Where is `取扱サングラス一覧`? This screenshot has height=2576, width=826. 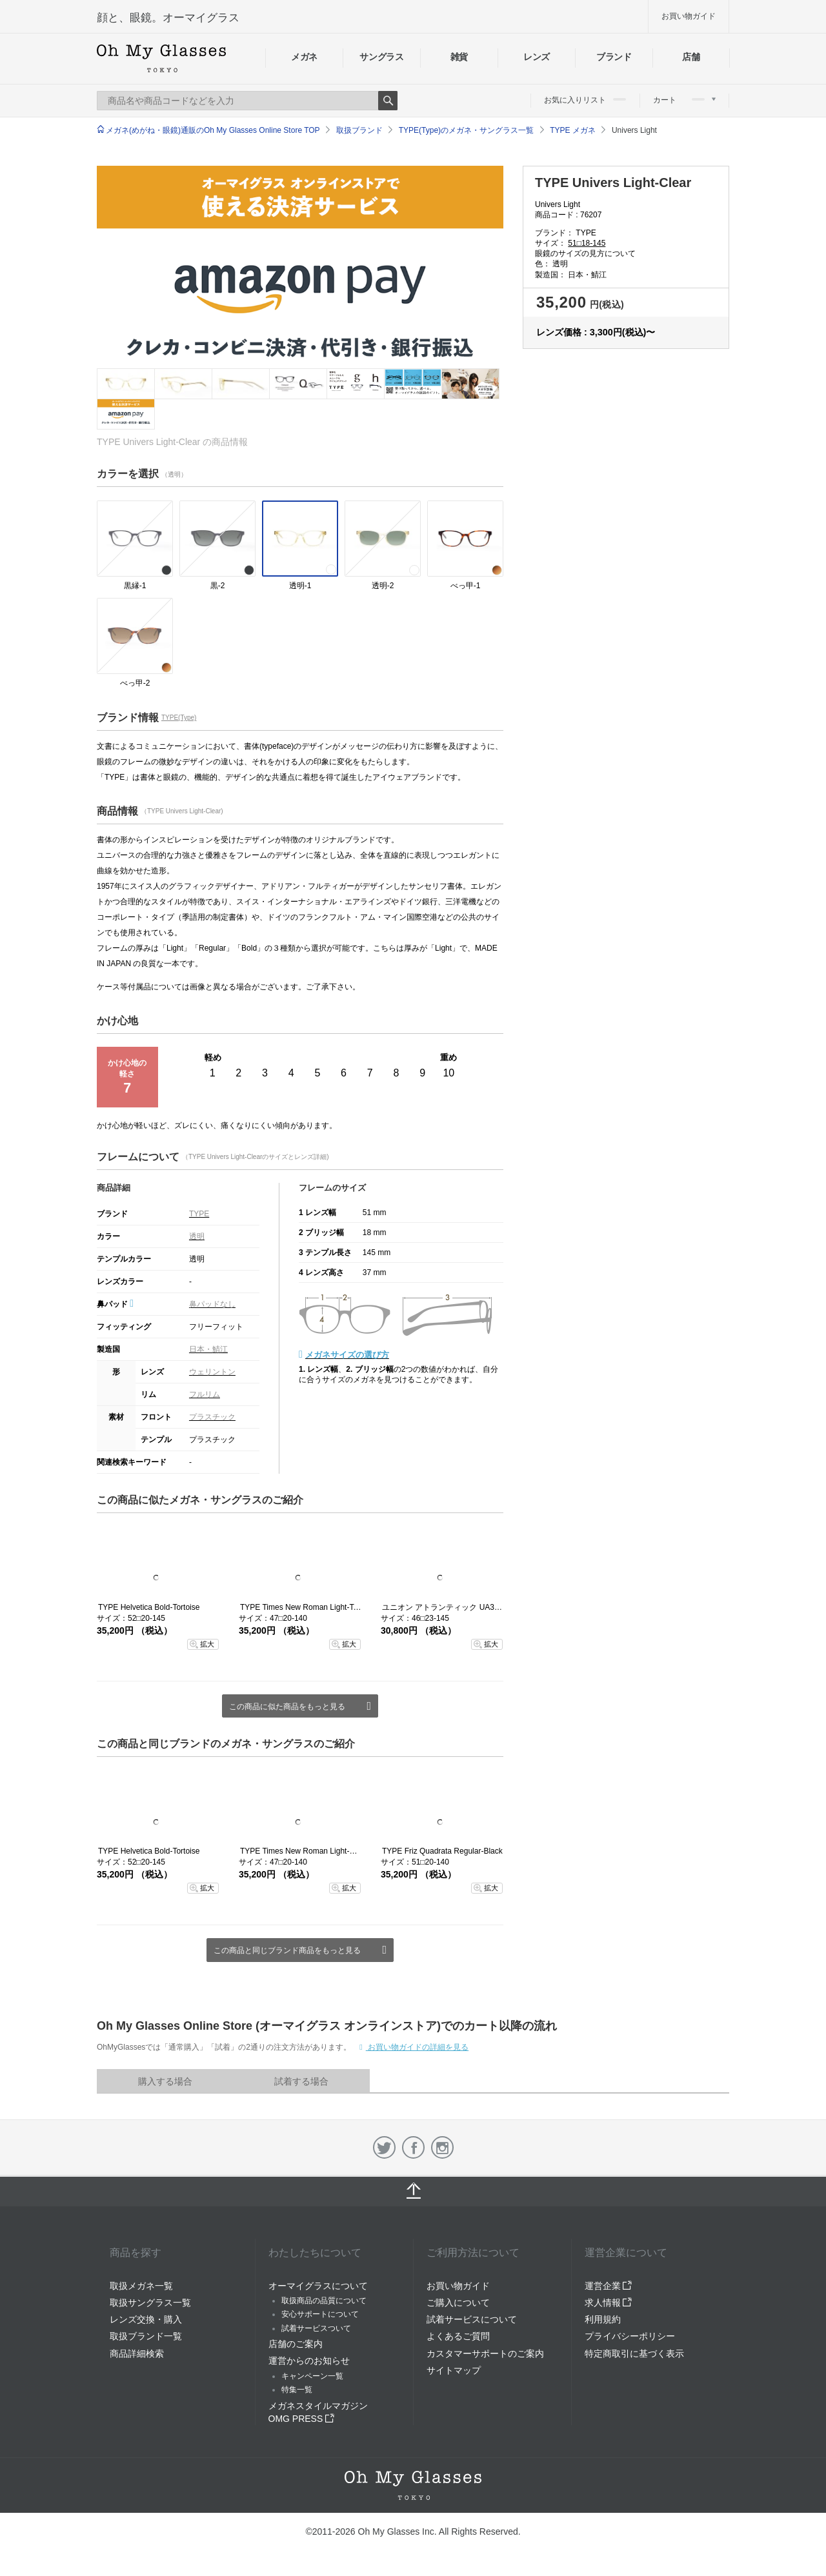
取扱サングラス一覧 is located at coordinates (150, 2302).